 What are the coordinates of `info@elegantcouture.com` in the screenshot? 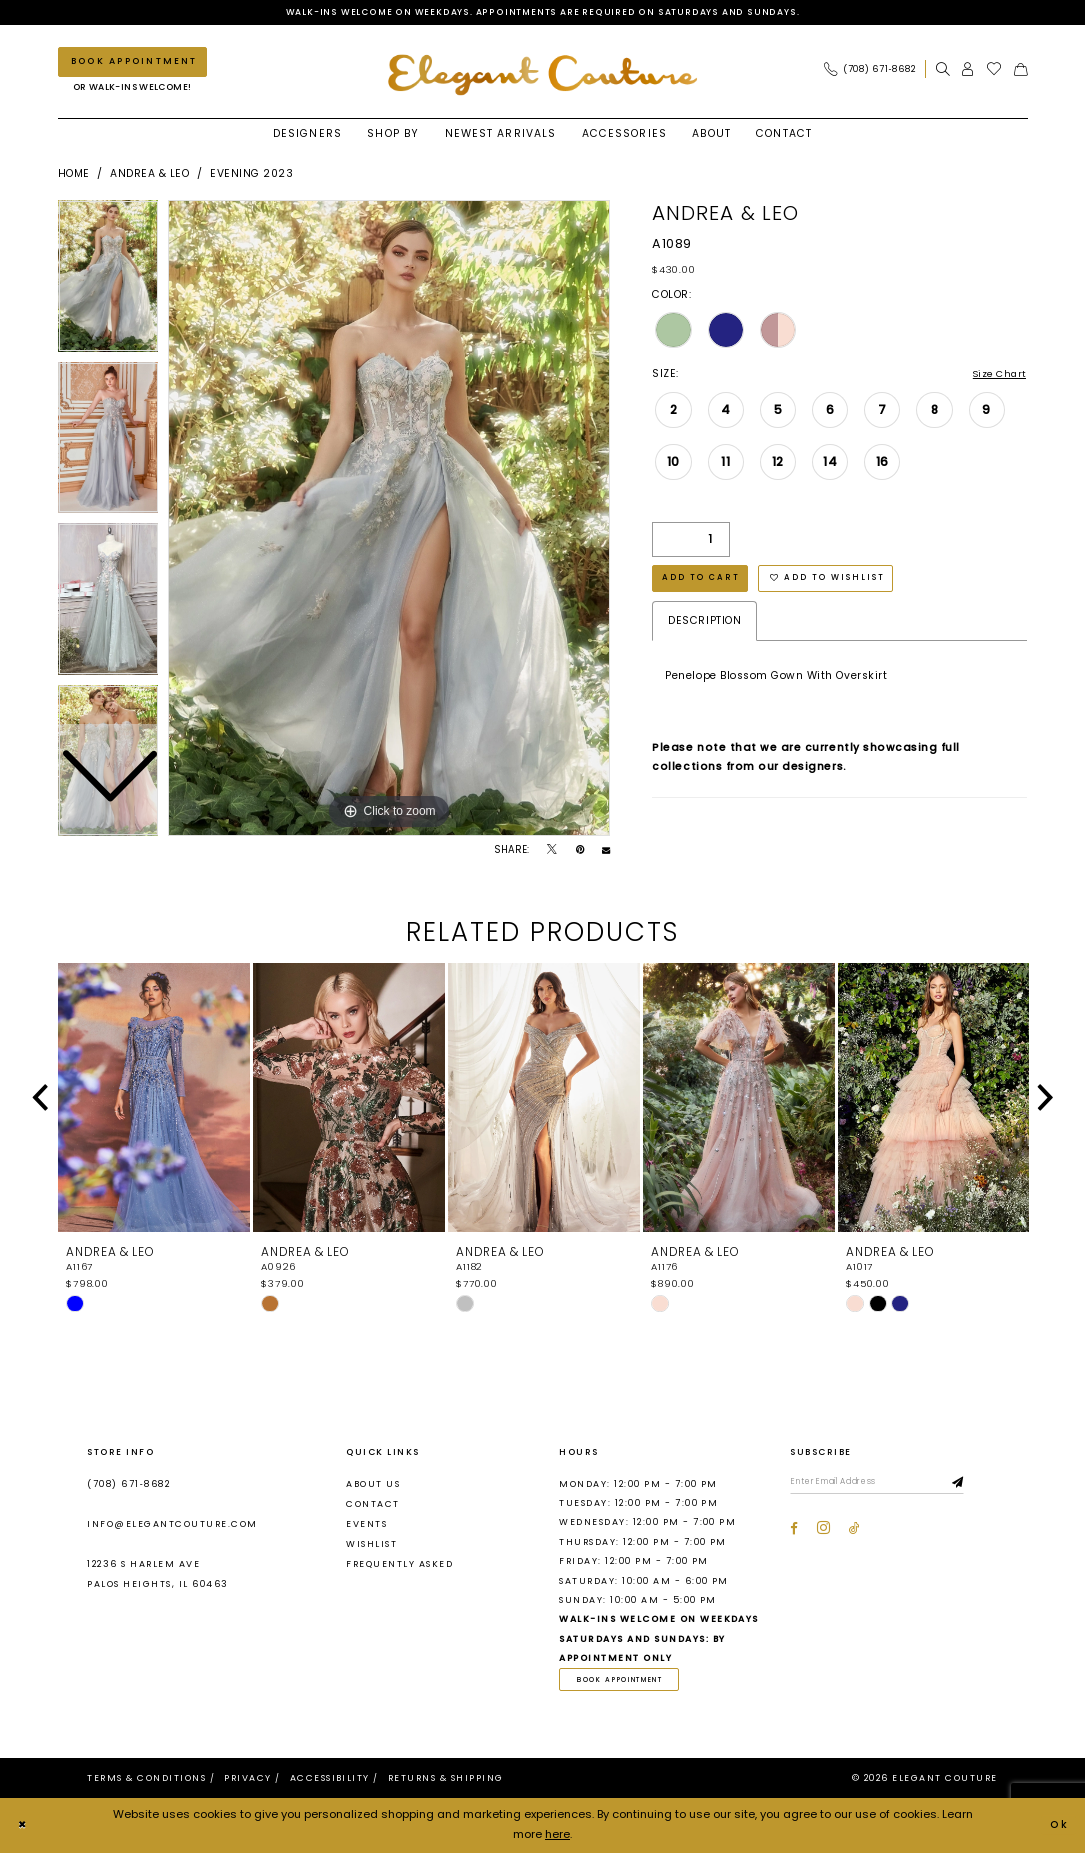 It's located at (172, 1526).